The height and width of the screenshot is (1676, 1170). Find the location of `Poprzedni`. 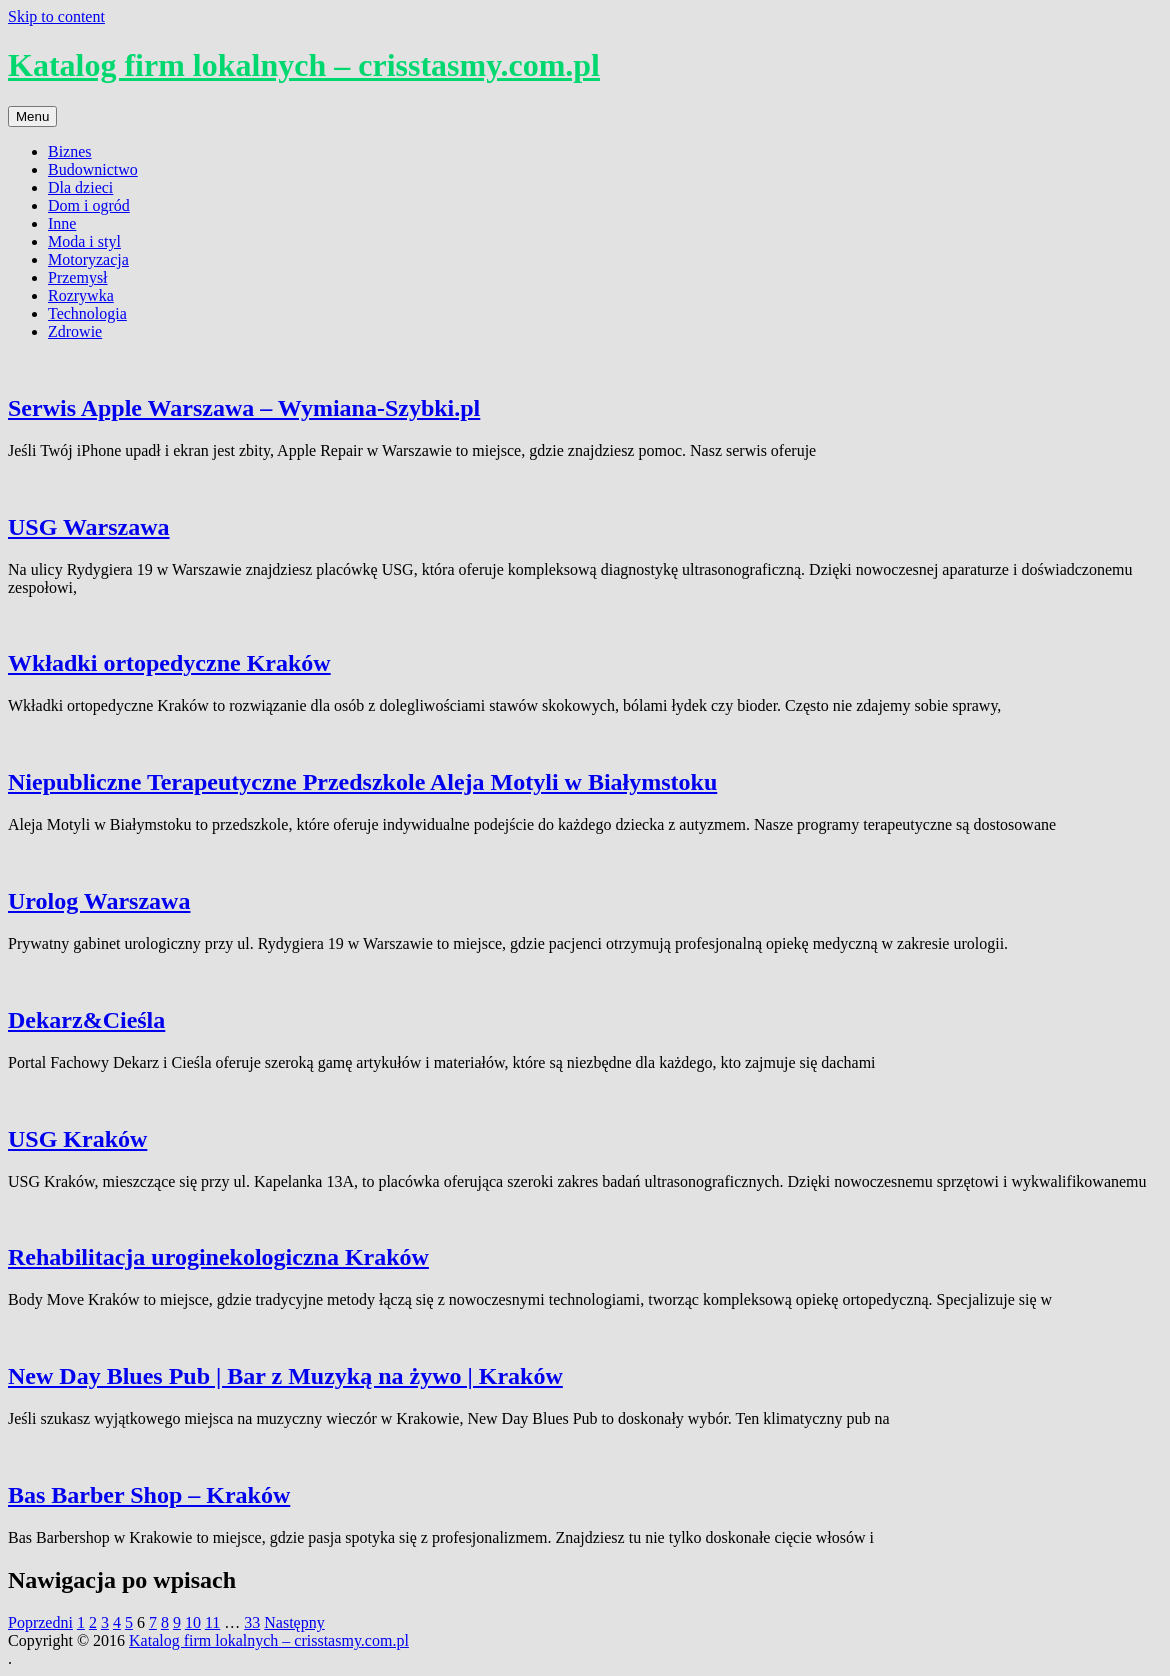

Poprzedni is located at coordinates (40, 1622).